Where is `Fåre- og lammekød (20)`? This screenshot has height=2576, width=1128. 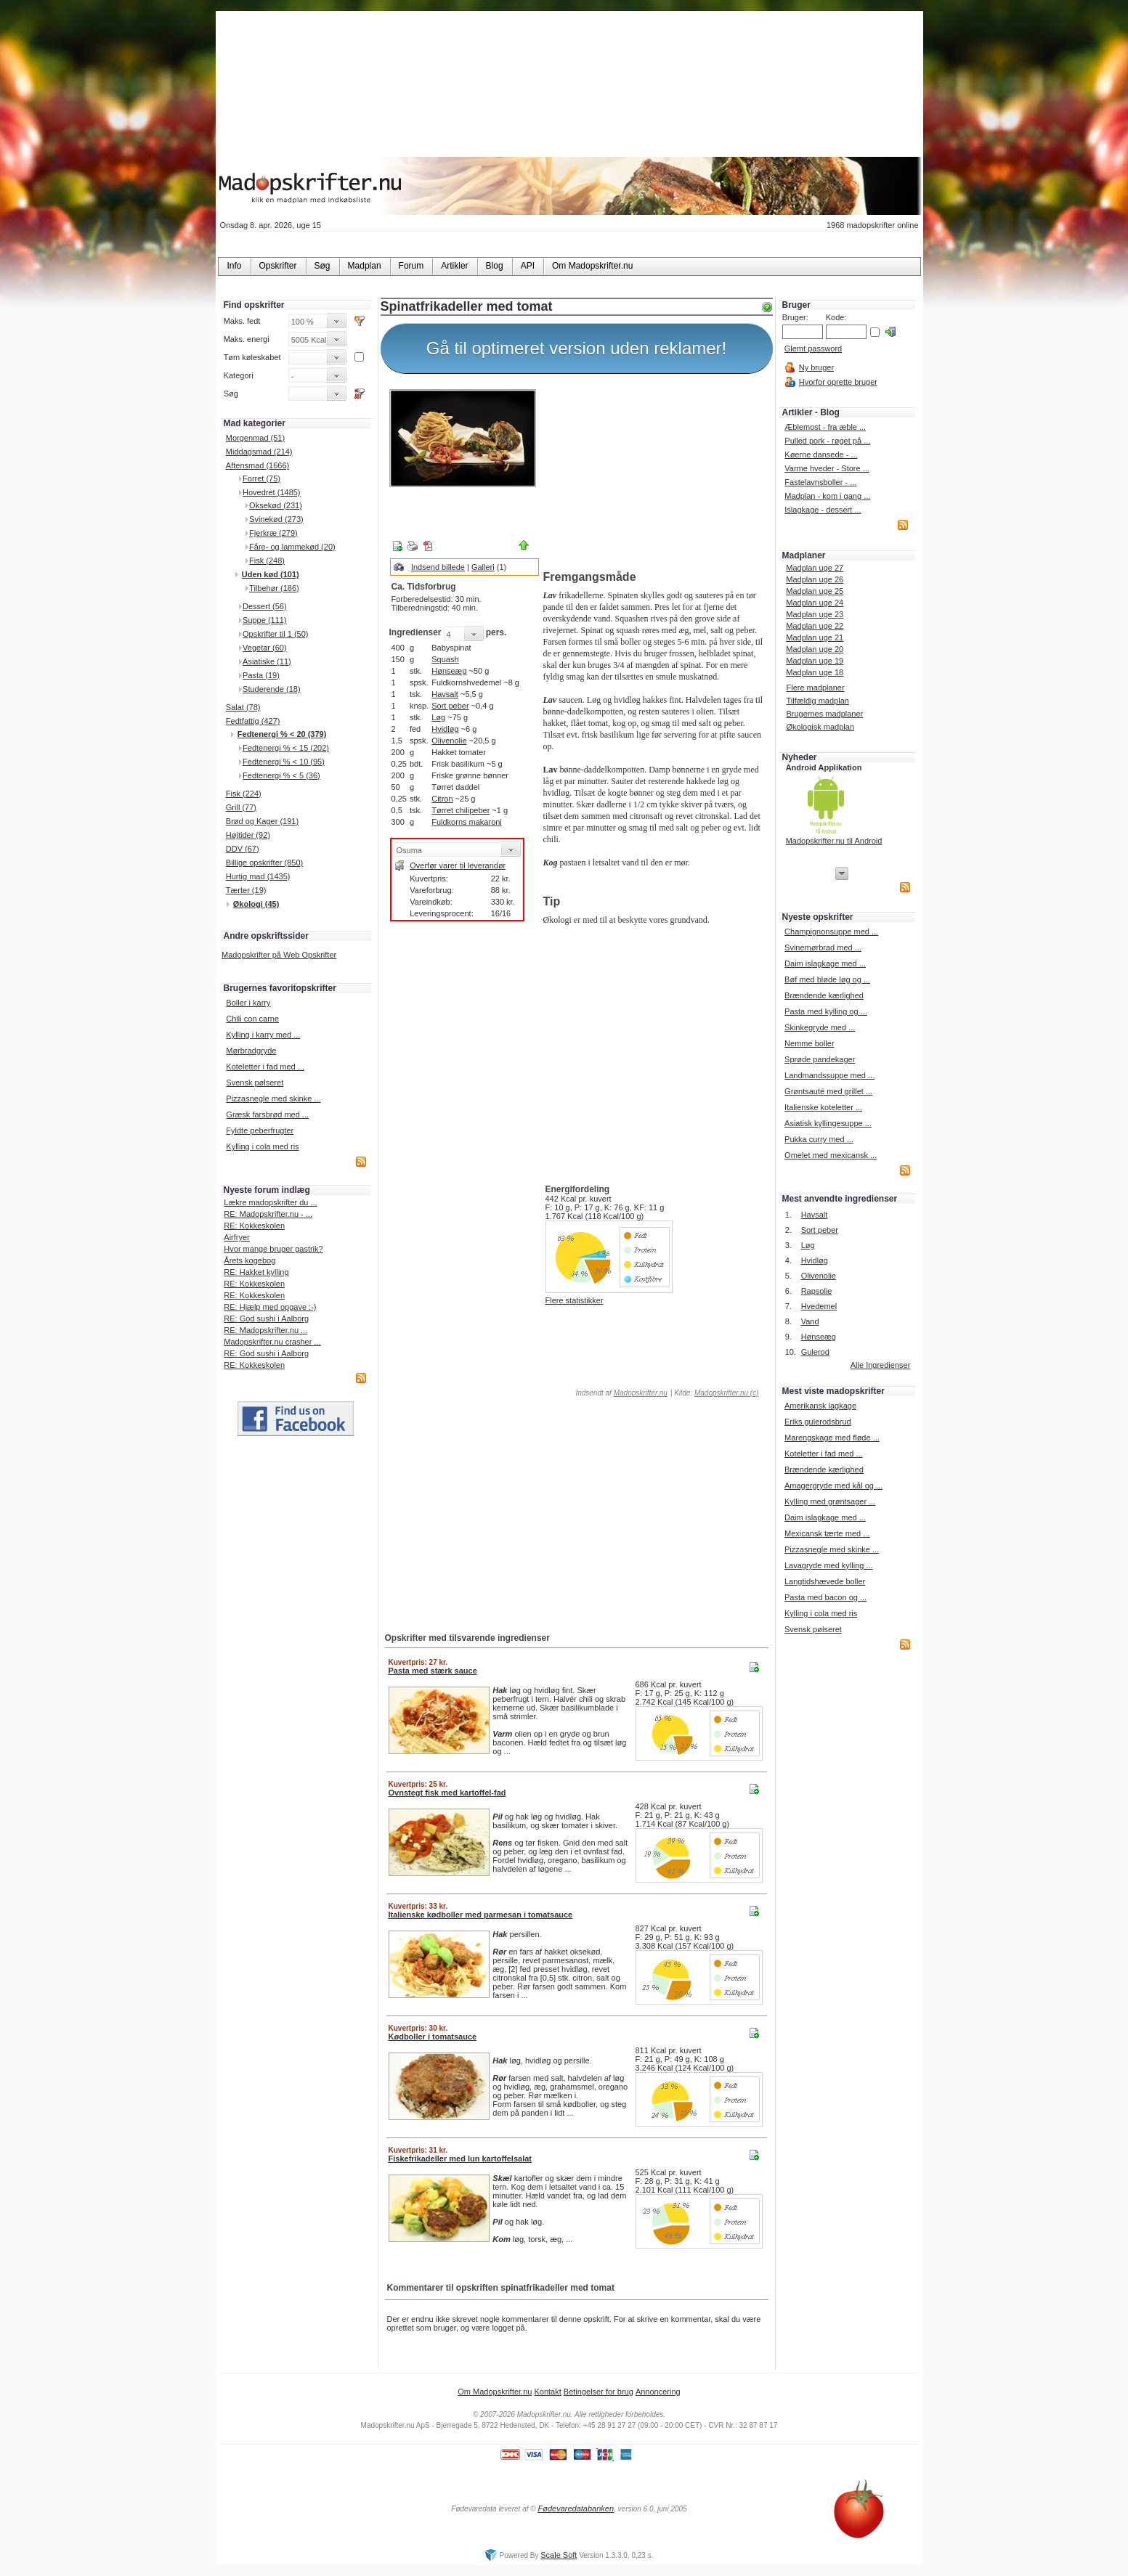
Fåre- og lammekød (20) is located at coordinates (292, 546).